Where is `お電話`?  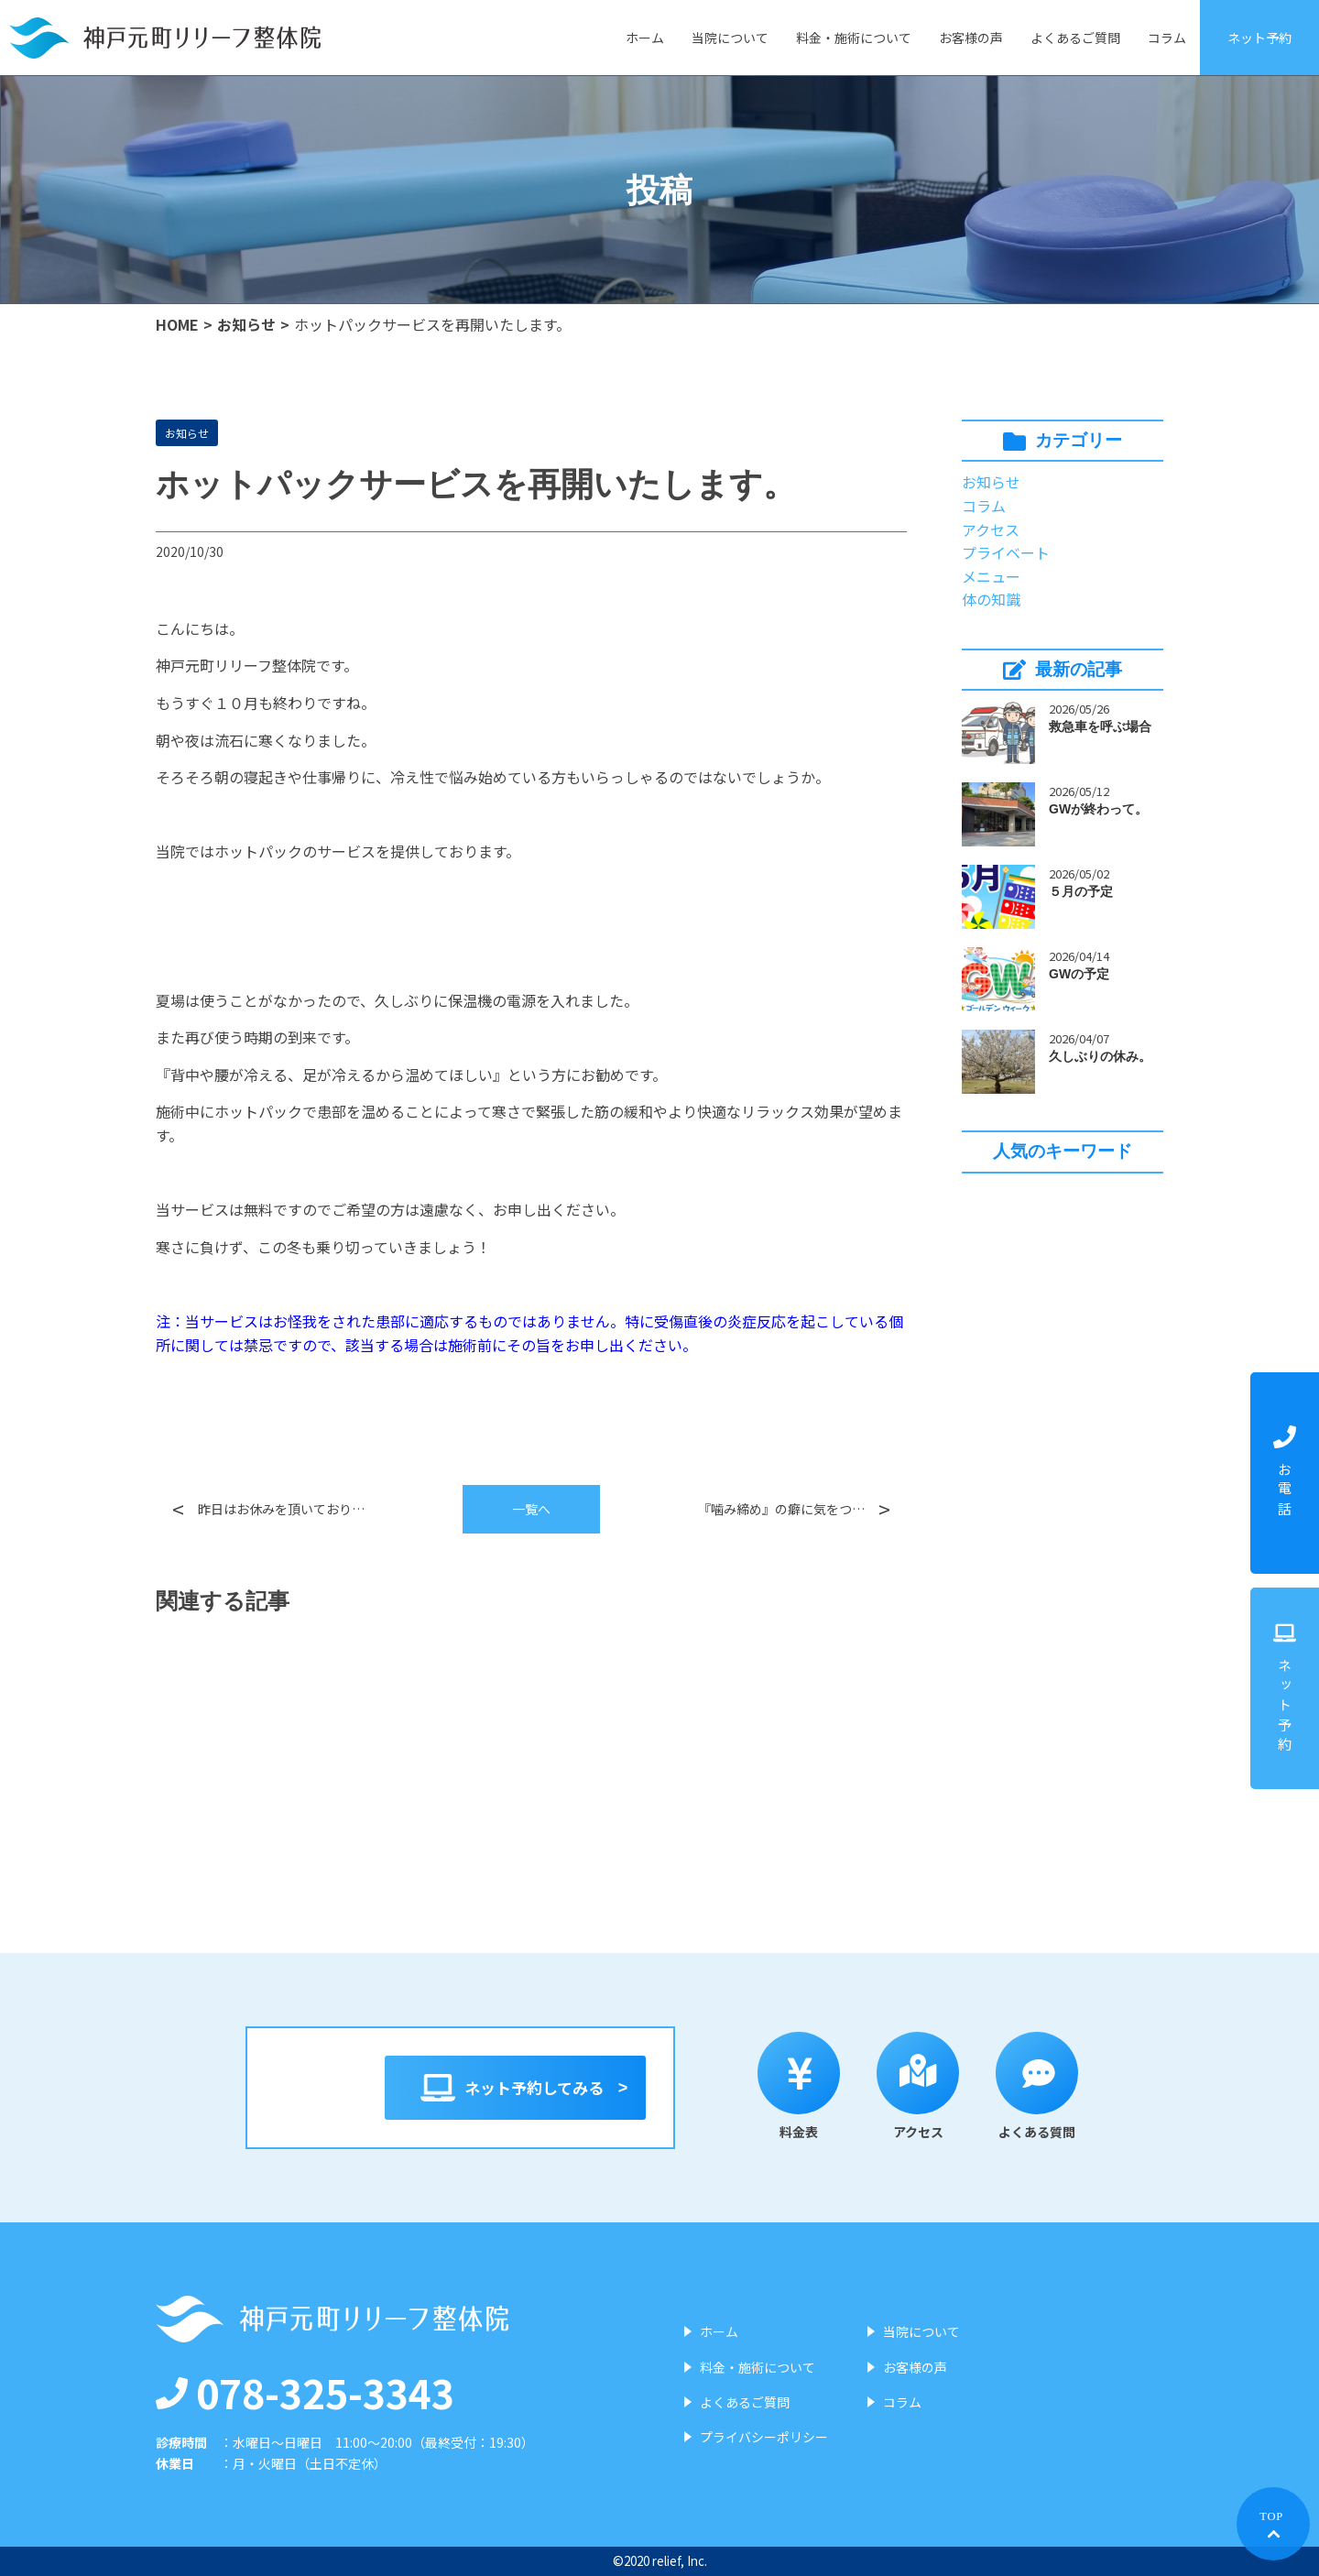 お電話 is located at coordinates (1284, 1473).